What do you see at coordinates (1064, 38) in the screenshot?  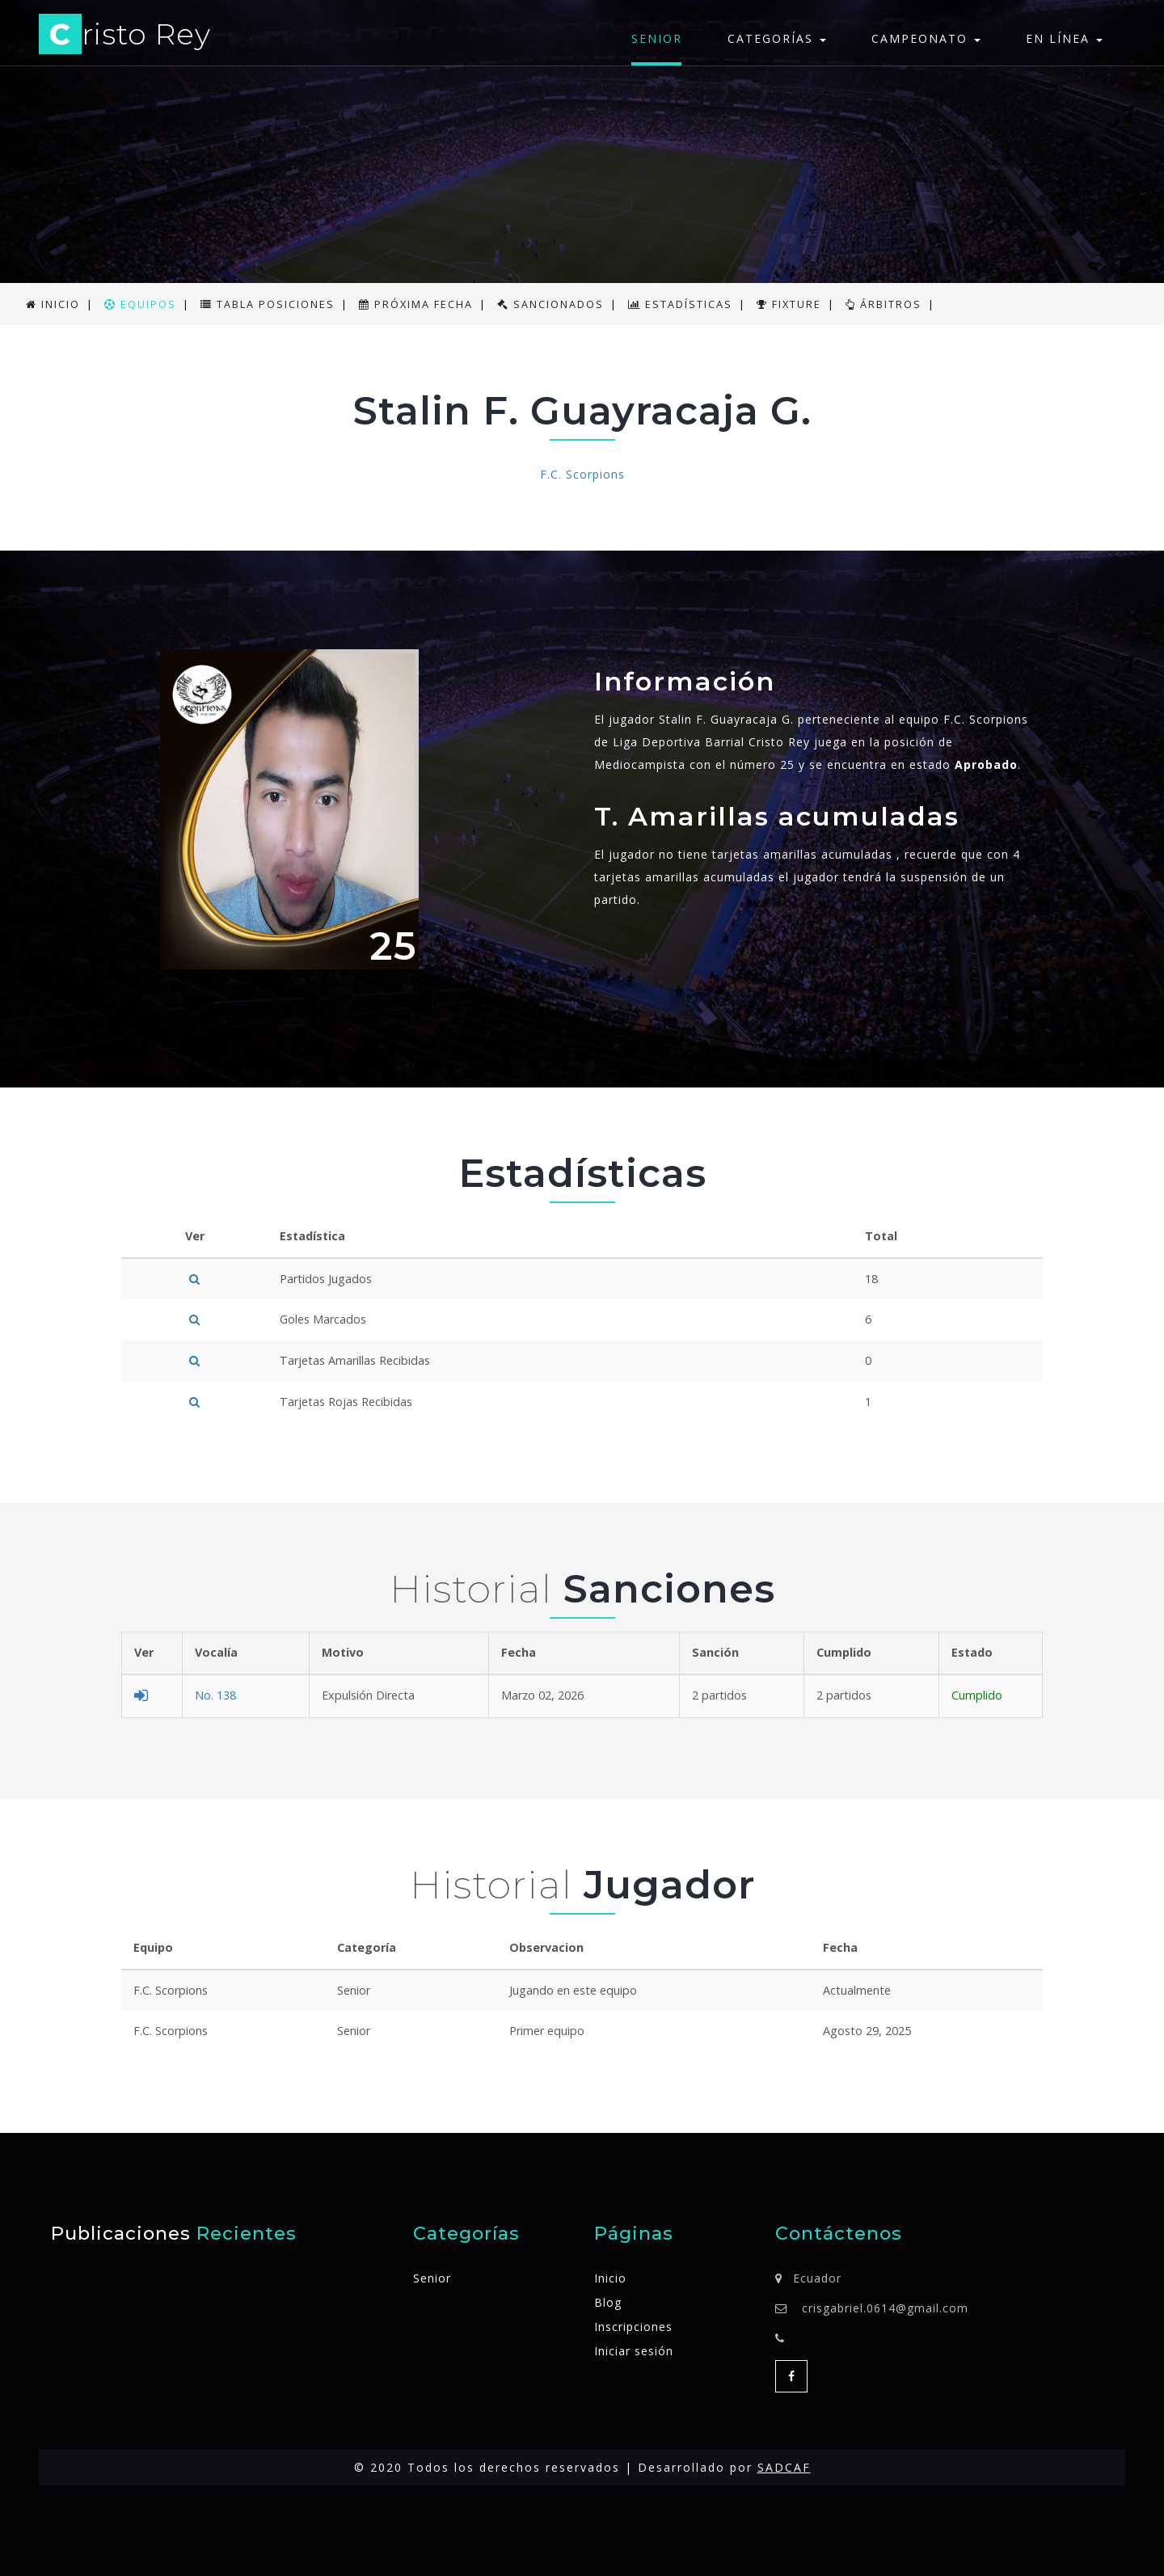 I see `En línea` at bounding box center [1064, 38].